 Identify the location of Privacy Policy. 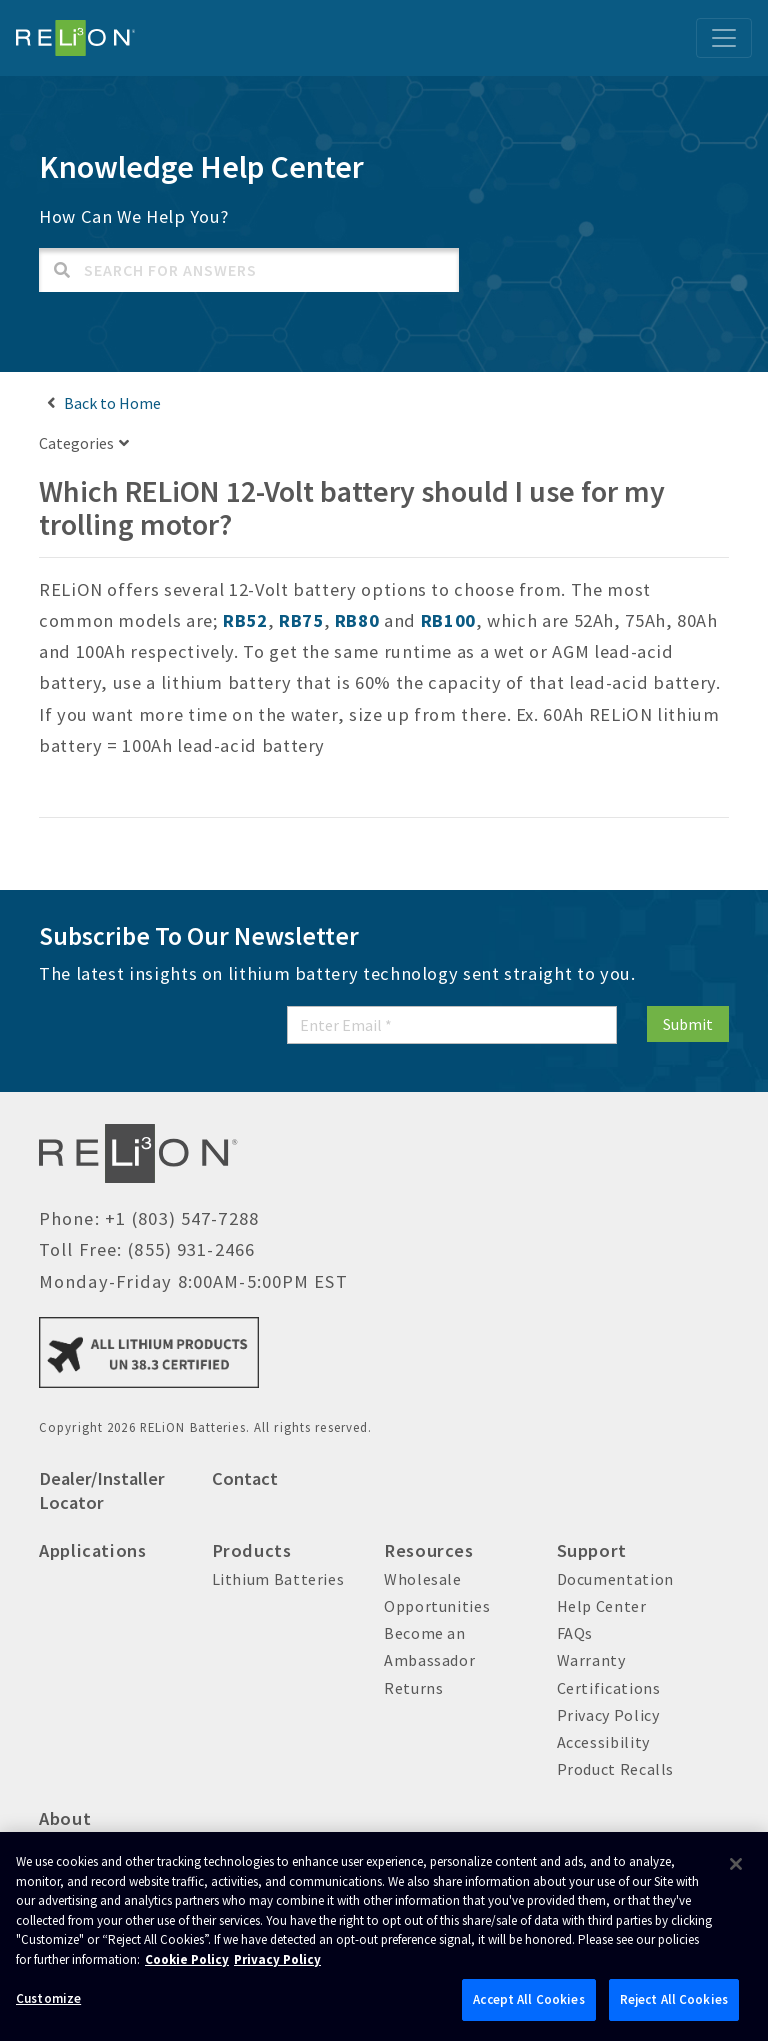
(608, 1715).